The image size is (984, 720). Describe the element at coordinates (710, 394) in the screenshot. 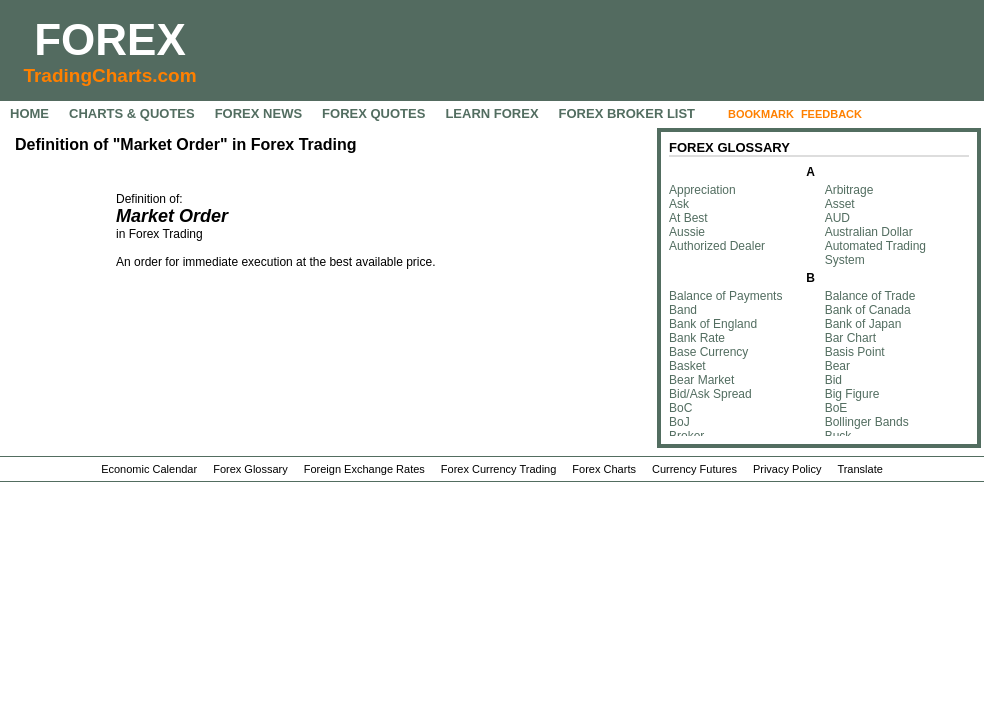

I see `Bid/Ask Spread` at that location.